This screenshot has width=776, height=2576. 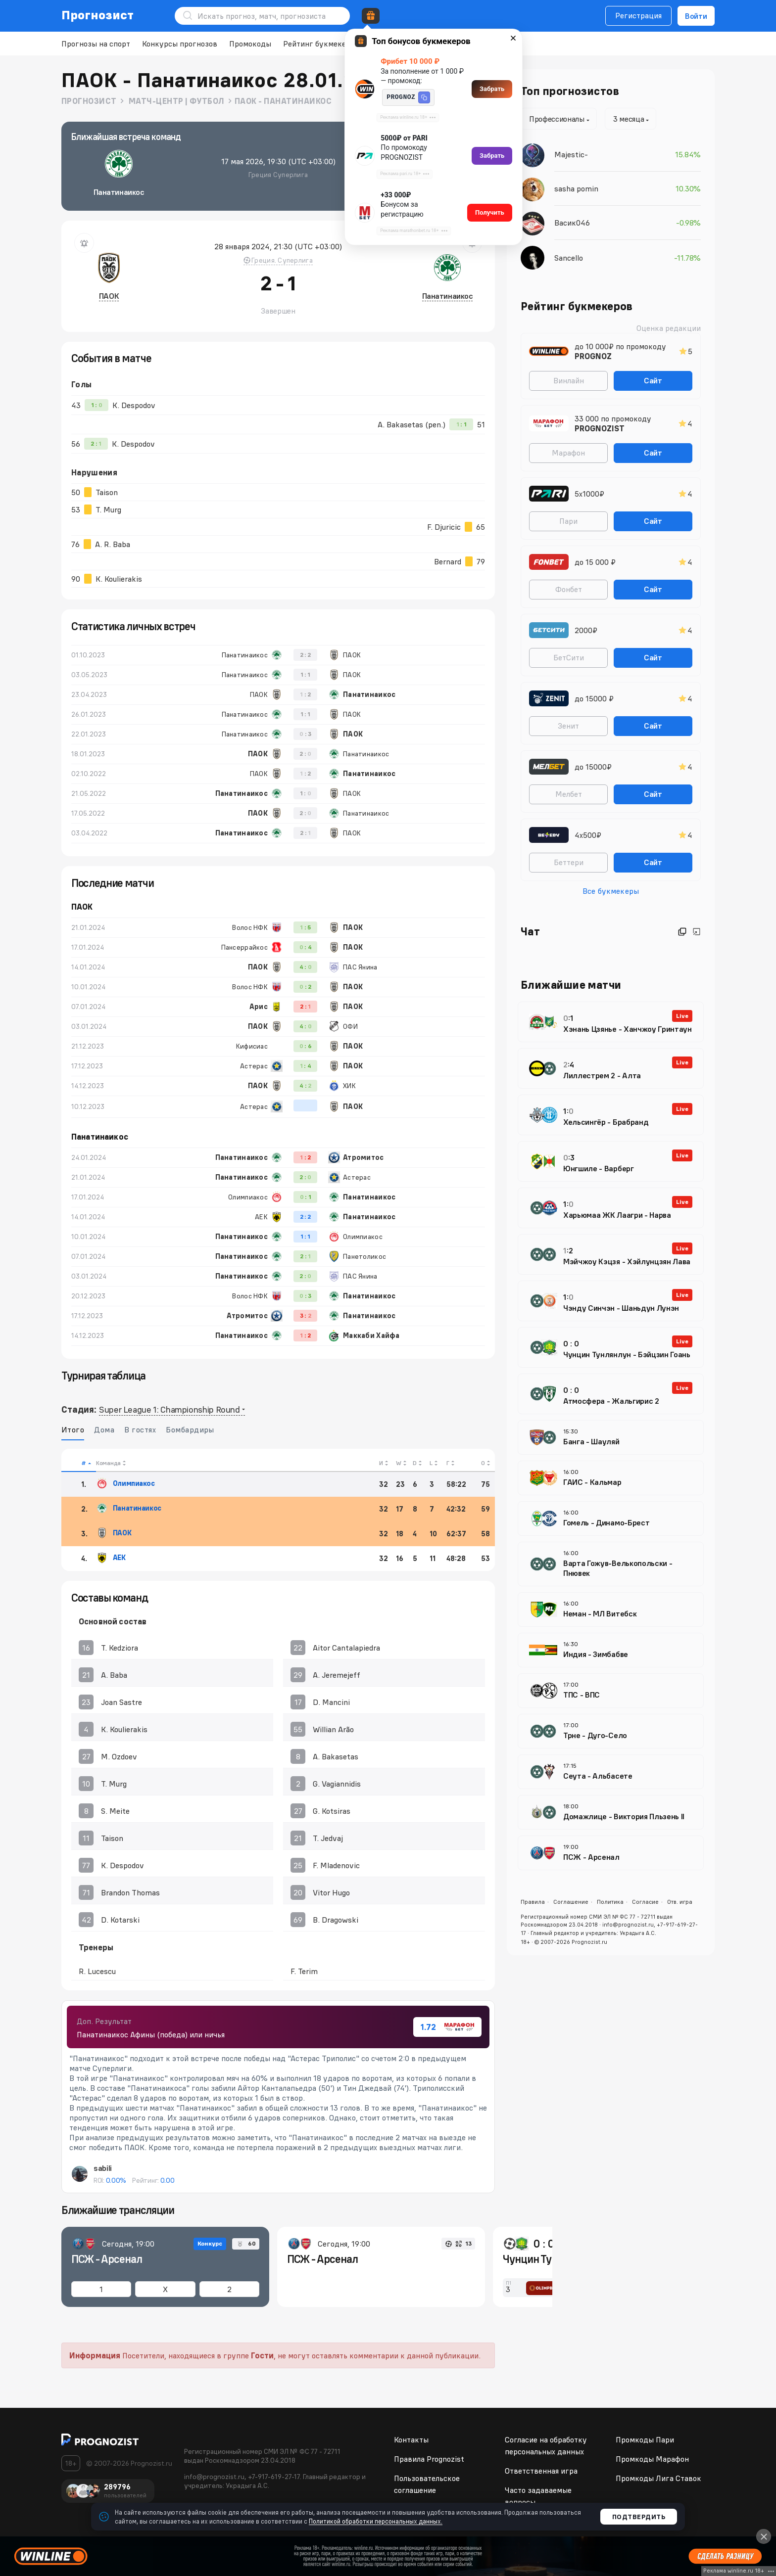 What do you see at coordinates (568, 794) in the screenshot?
I see `Мелбет` at bounding box center [568, 794].